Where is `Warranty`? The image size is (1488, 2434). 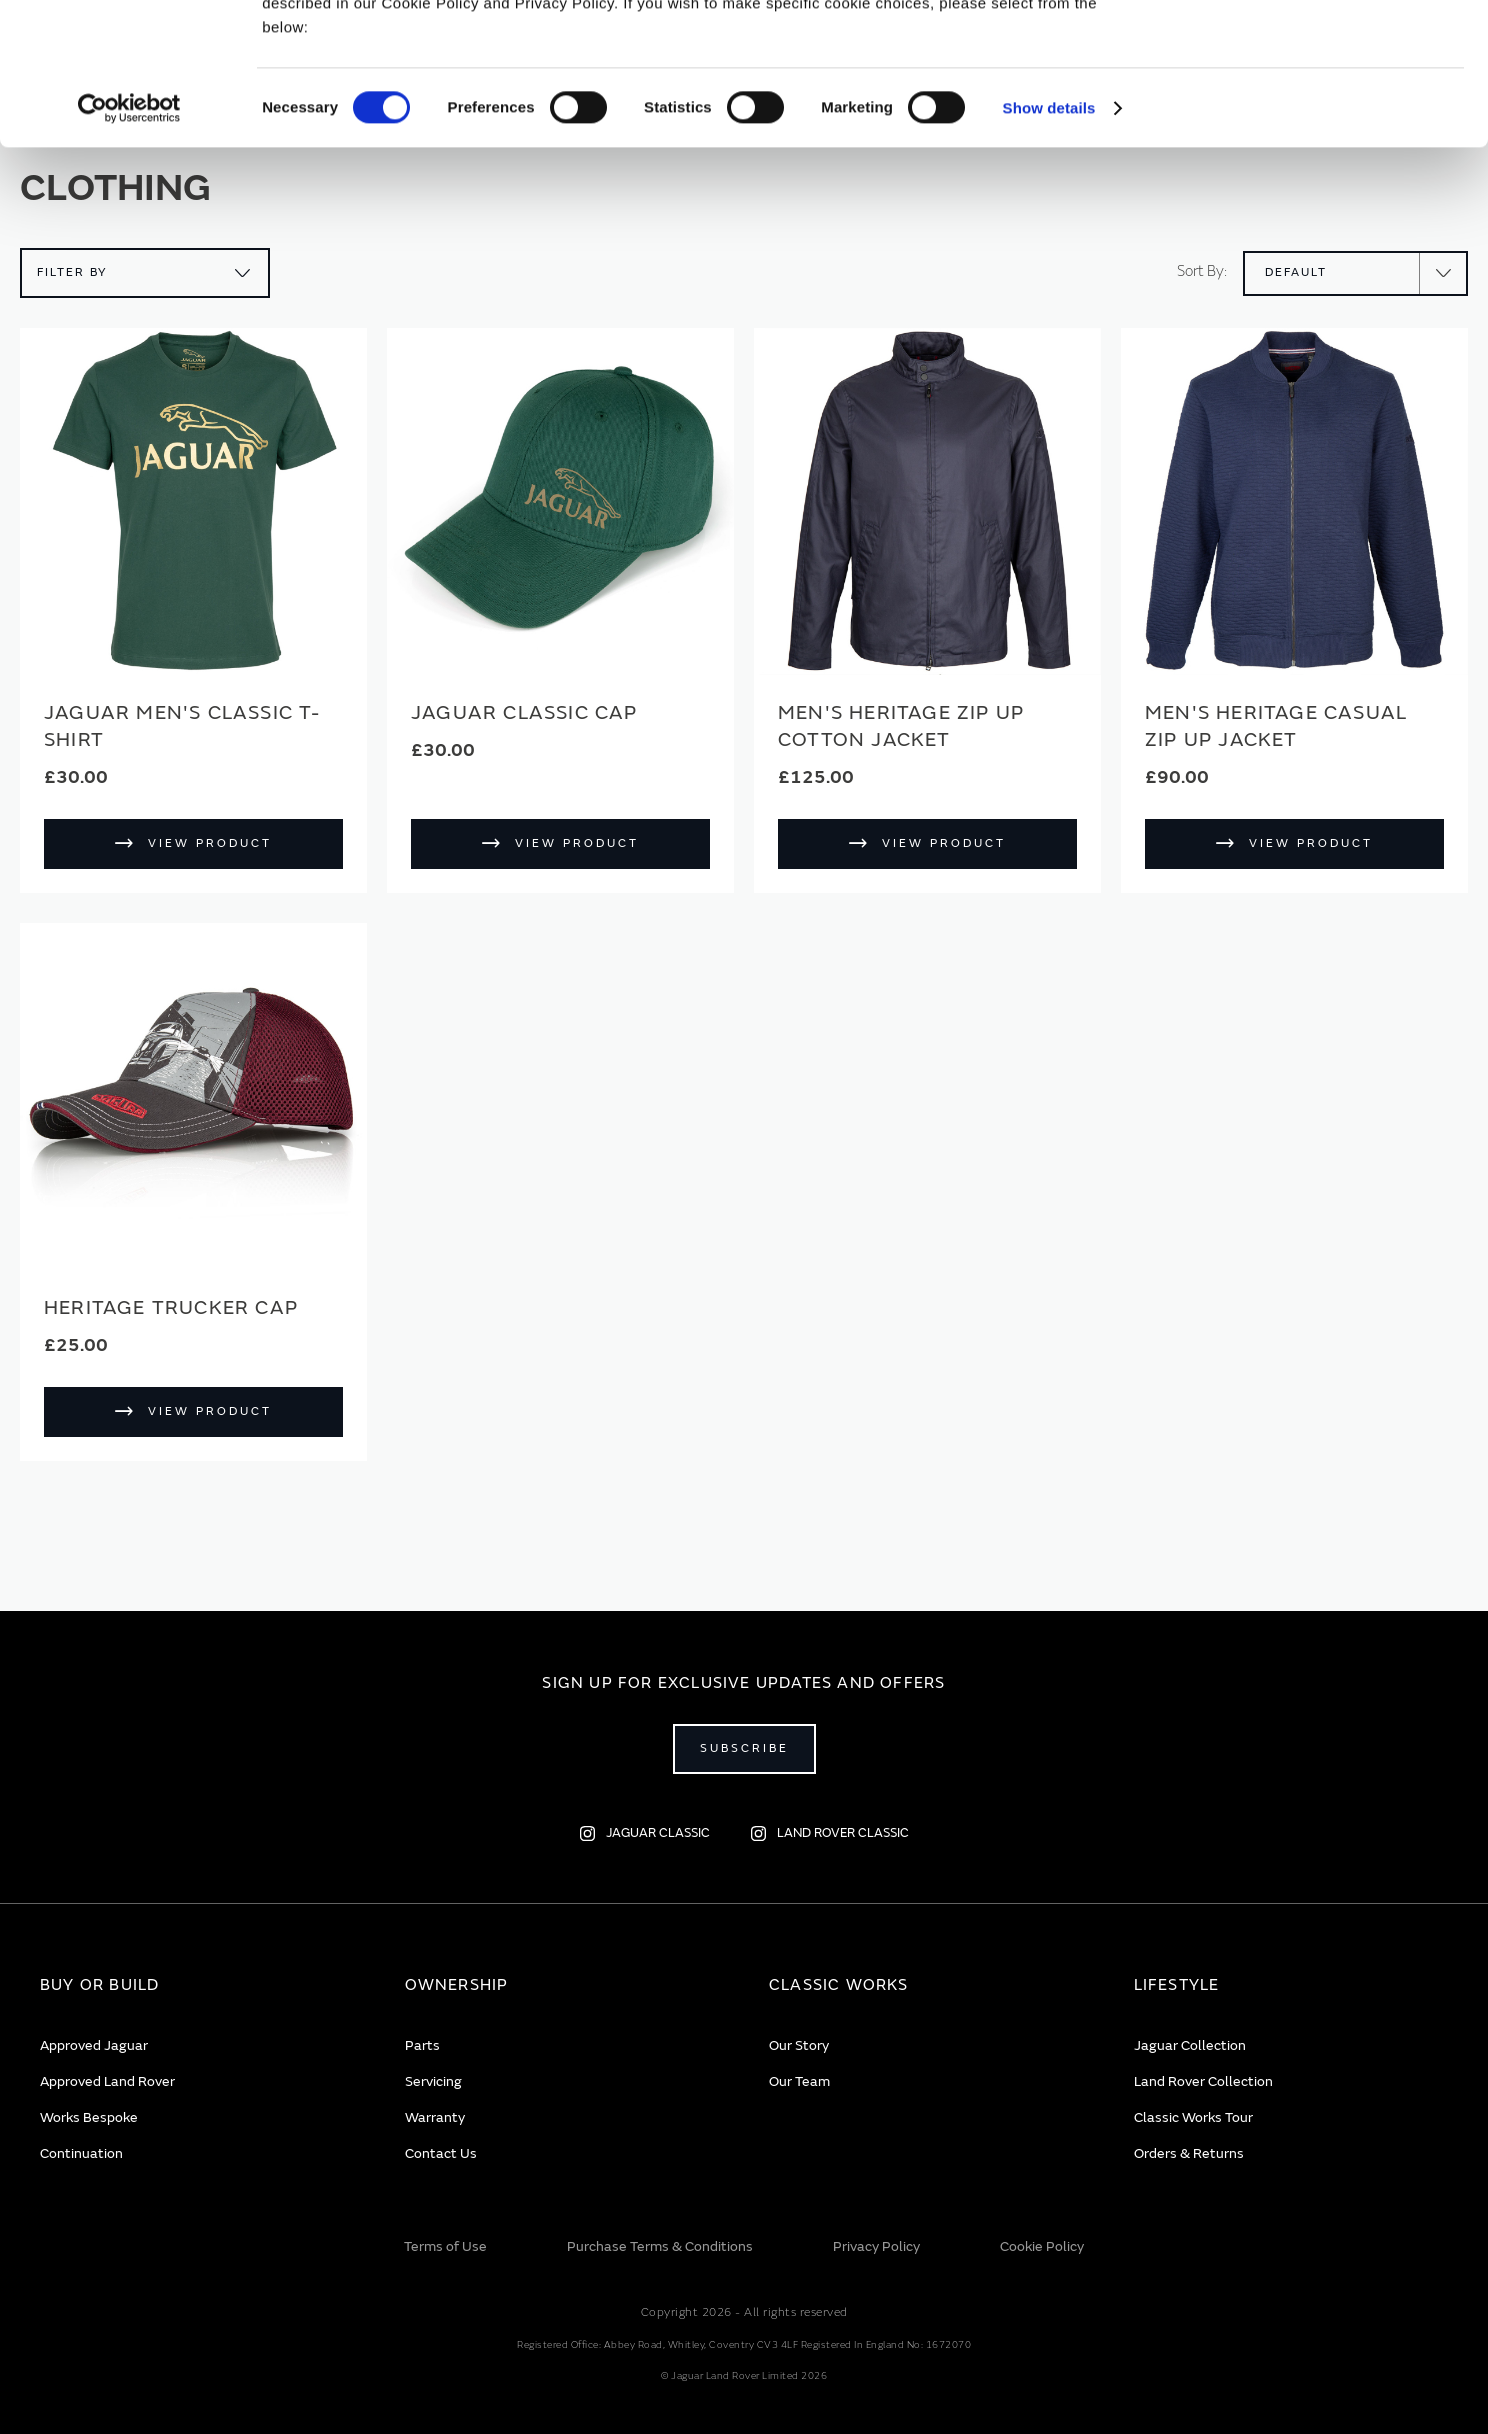
Warranty is located at coordinates (435, 2117).